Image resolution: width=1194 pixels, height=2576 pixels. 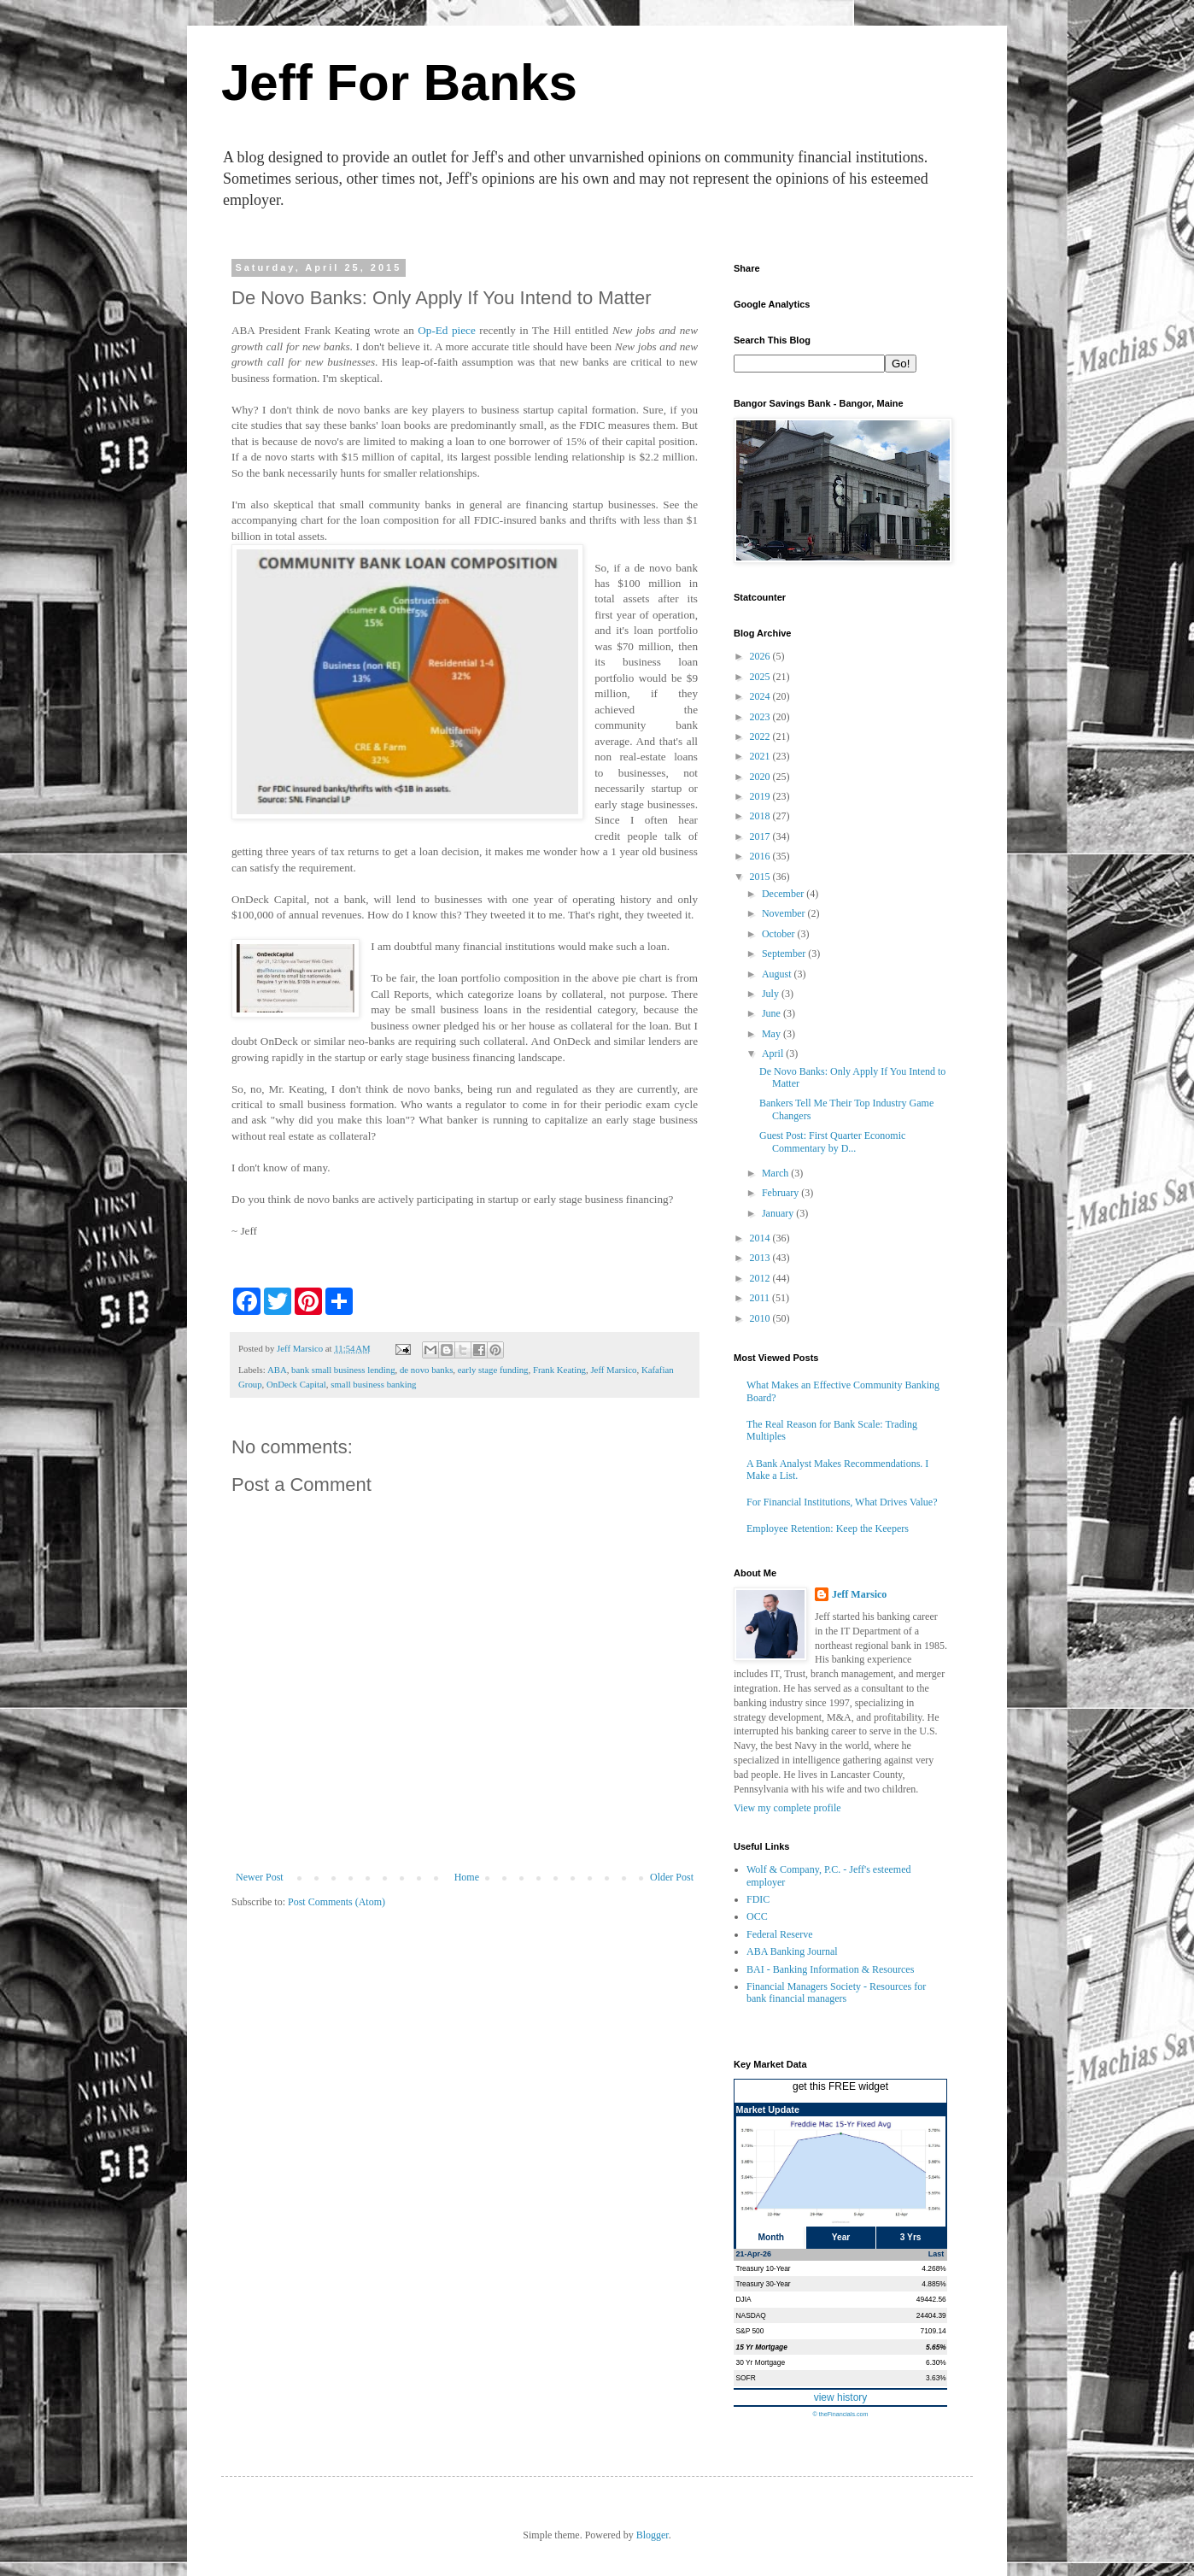 I want to click on February, so click(x=781, y=1193).